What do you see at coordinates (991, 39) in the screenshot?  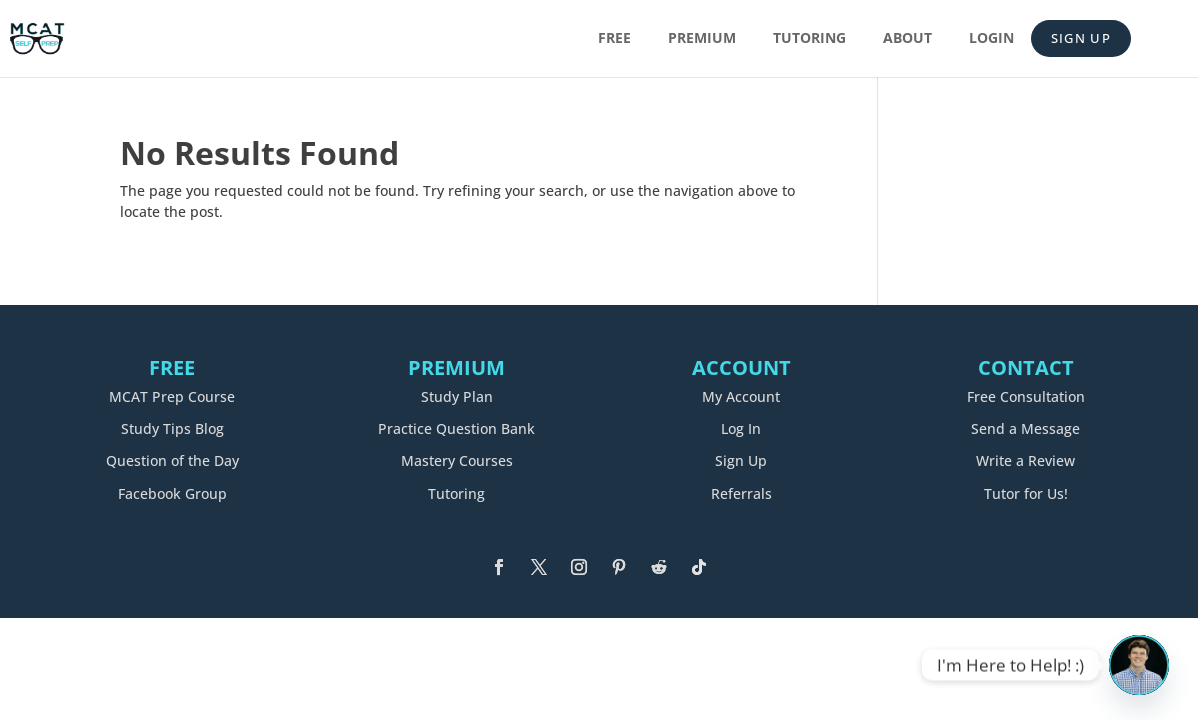 I see `Login` at bounding box center [991, 39].